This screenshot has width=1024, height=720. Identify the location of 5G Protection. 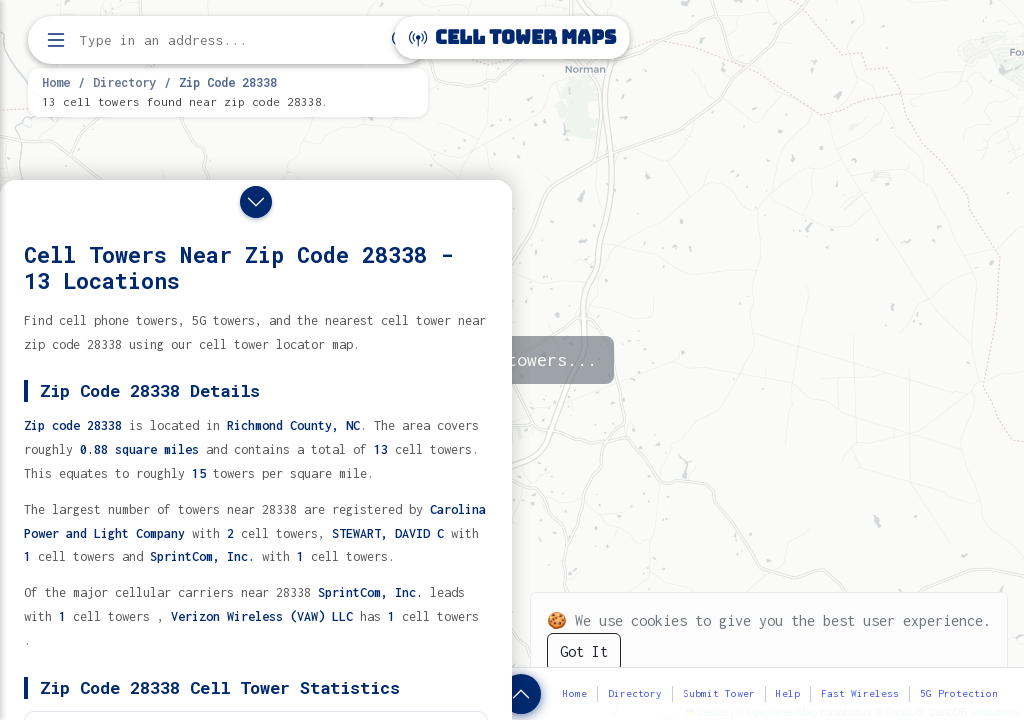
(959, 693).